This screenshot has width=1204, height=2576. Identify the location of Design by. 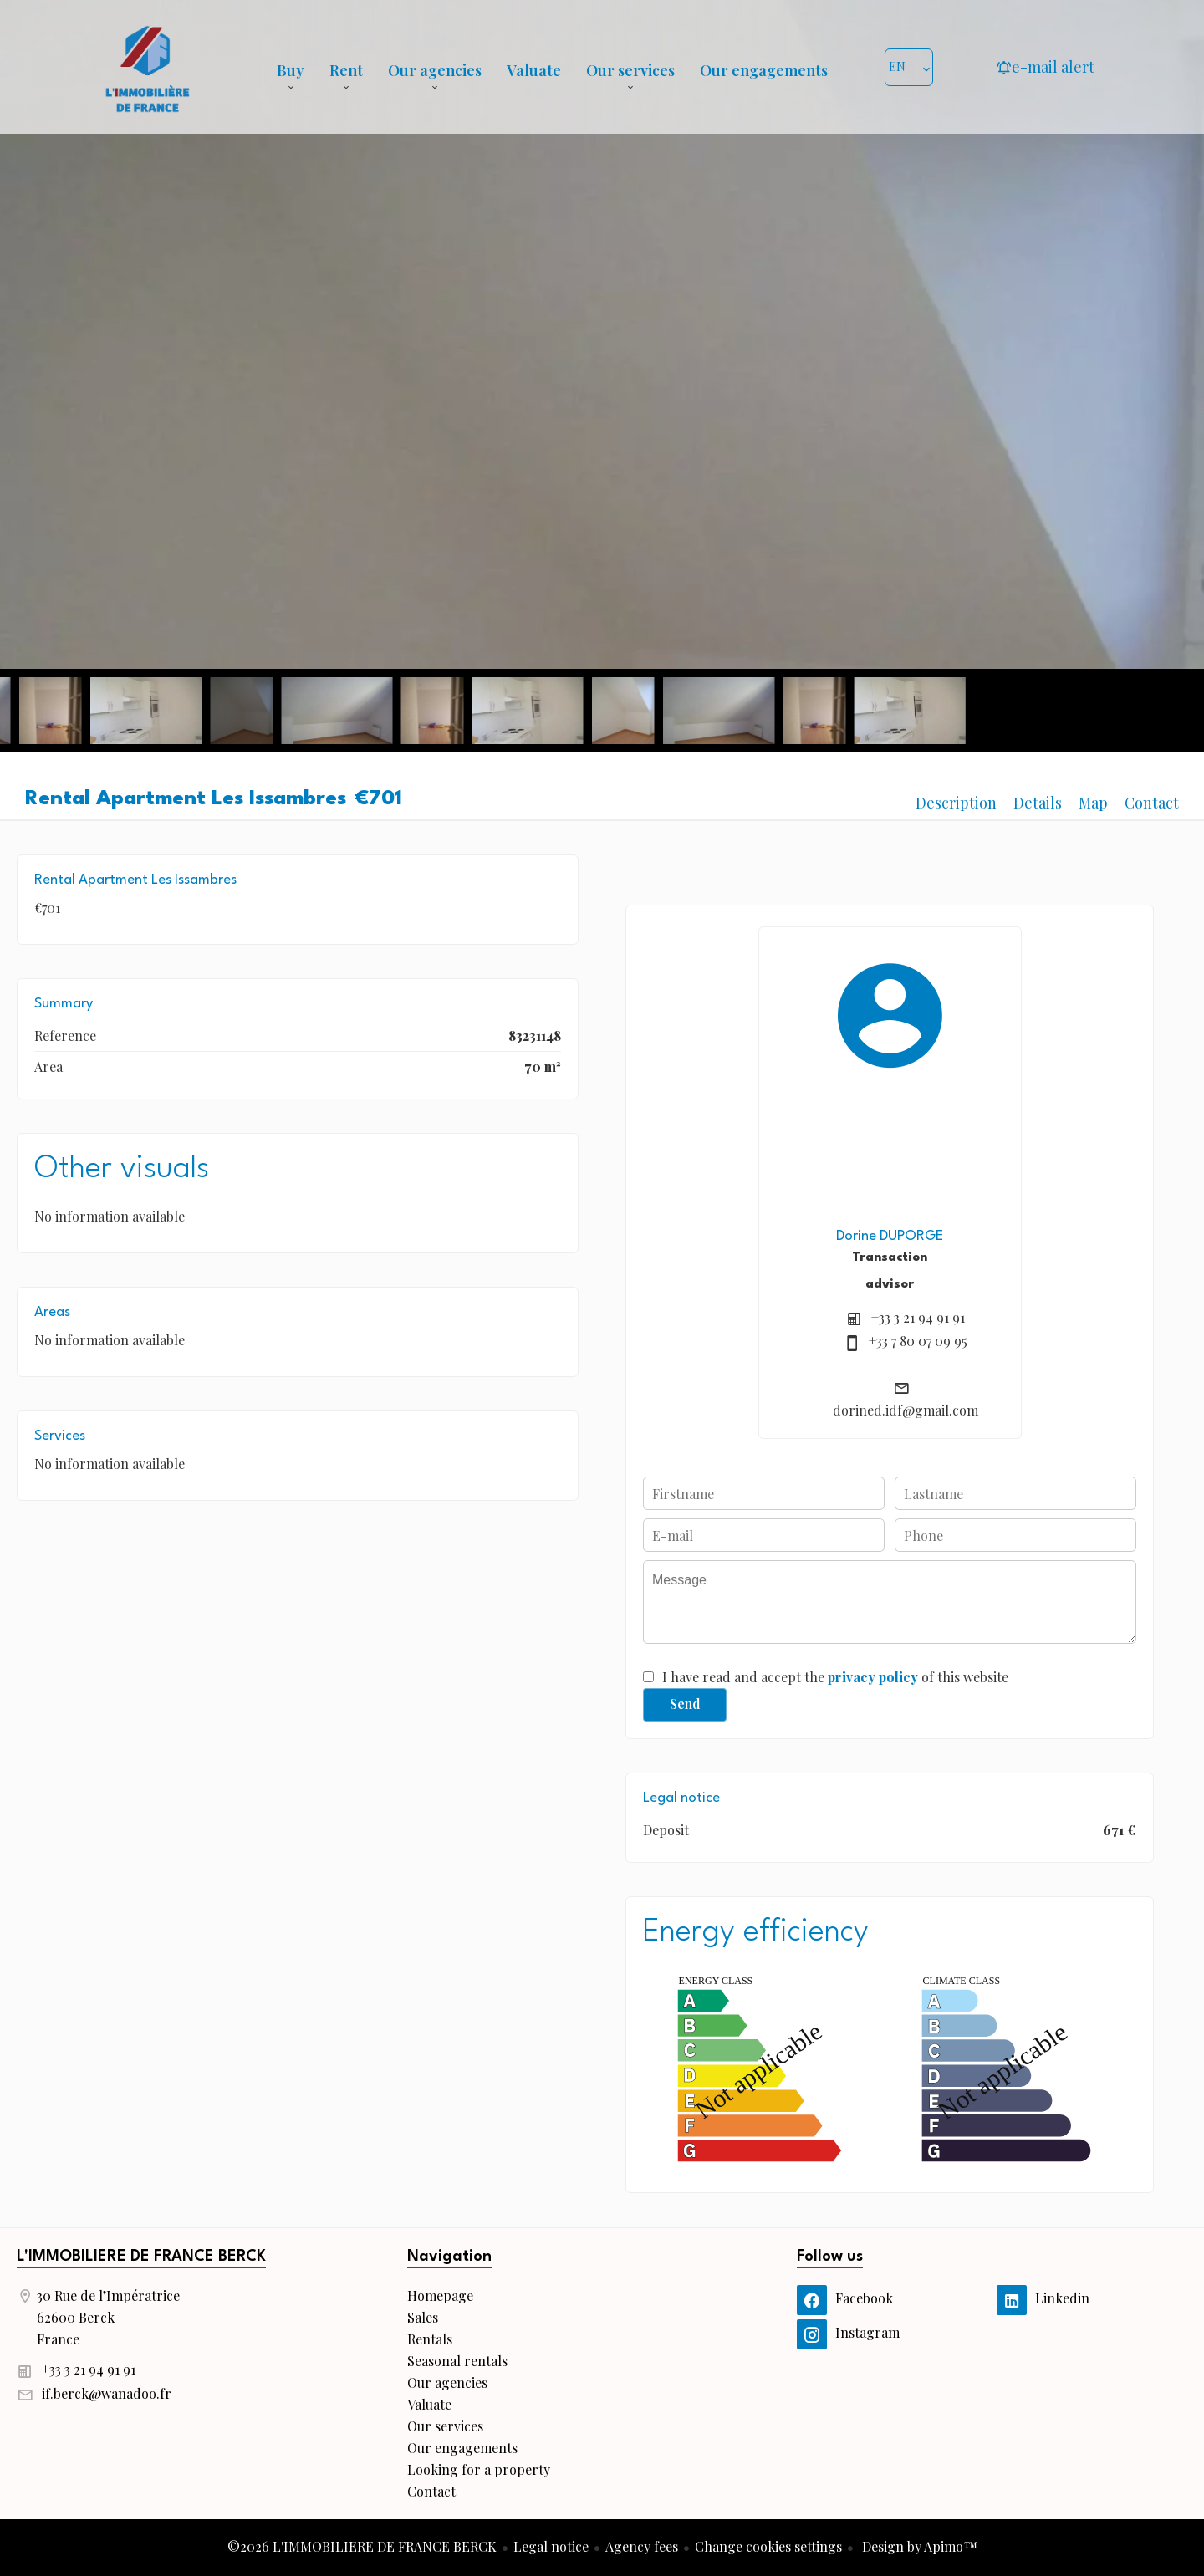
(918, 2546).